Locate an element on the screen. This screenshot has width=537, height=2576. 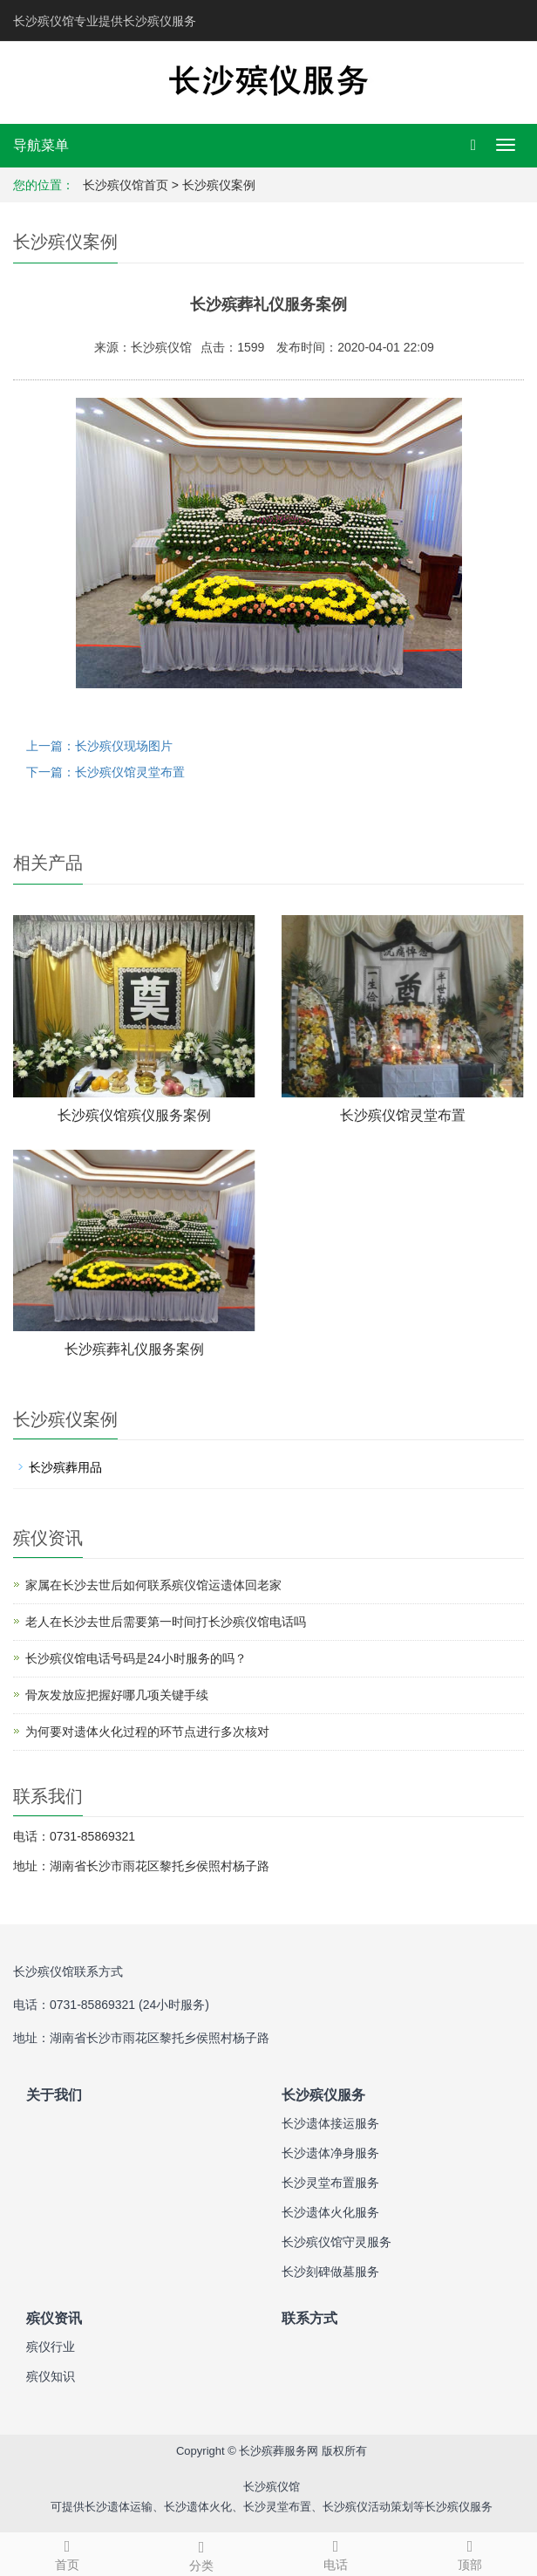
联系方式 is located at coordinates (309, 2318).